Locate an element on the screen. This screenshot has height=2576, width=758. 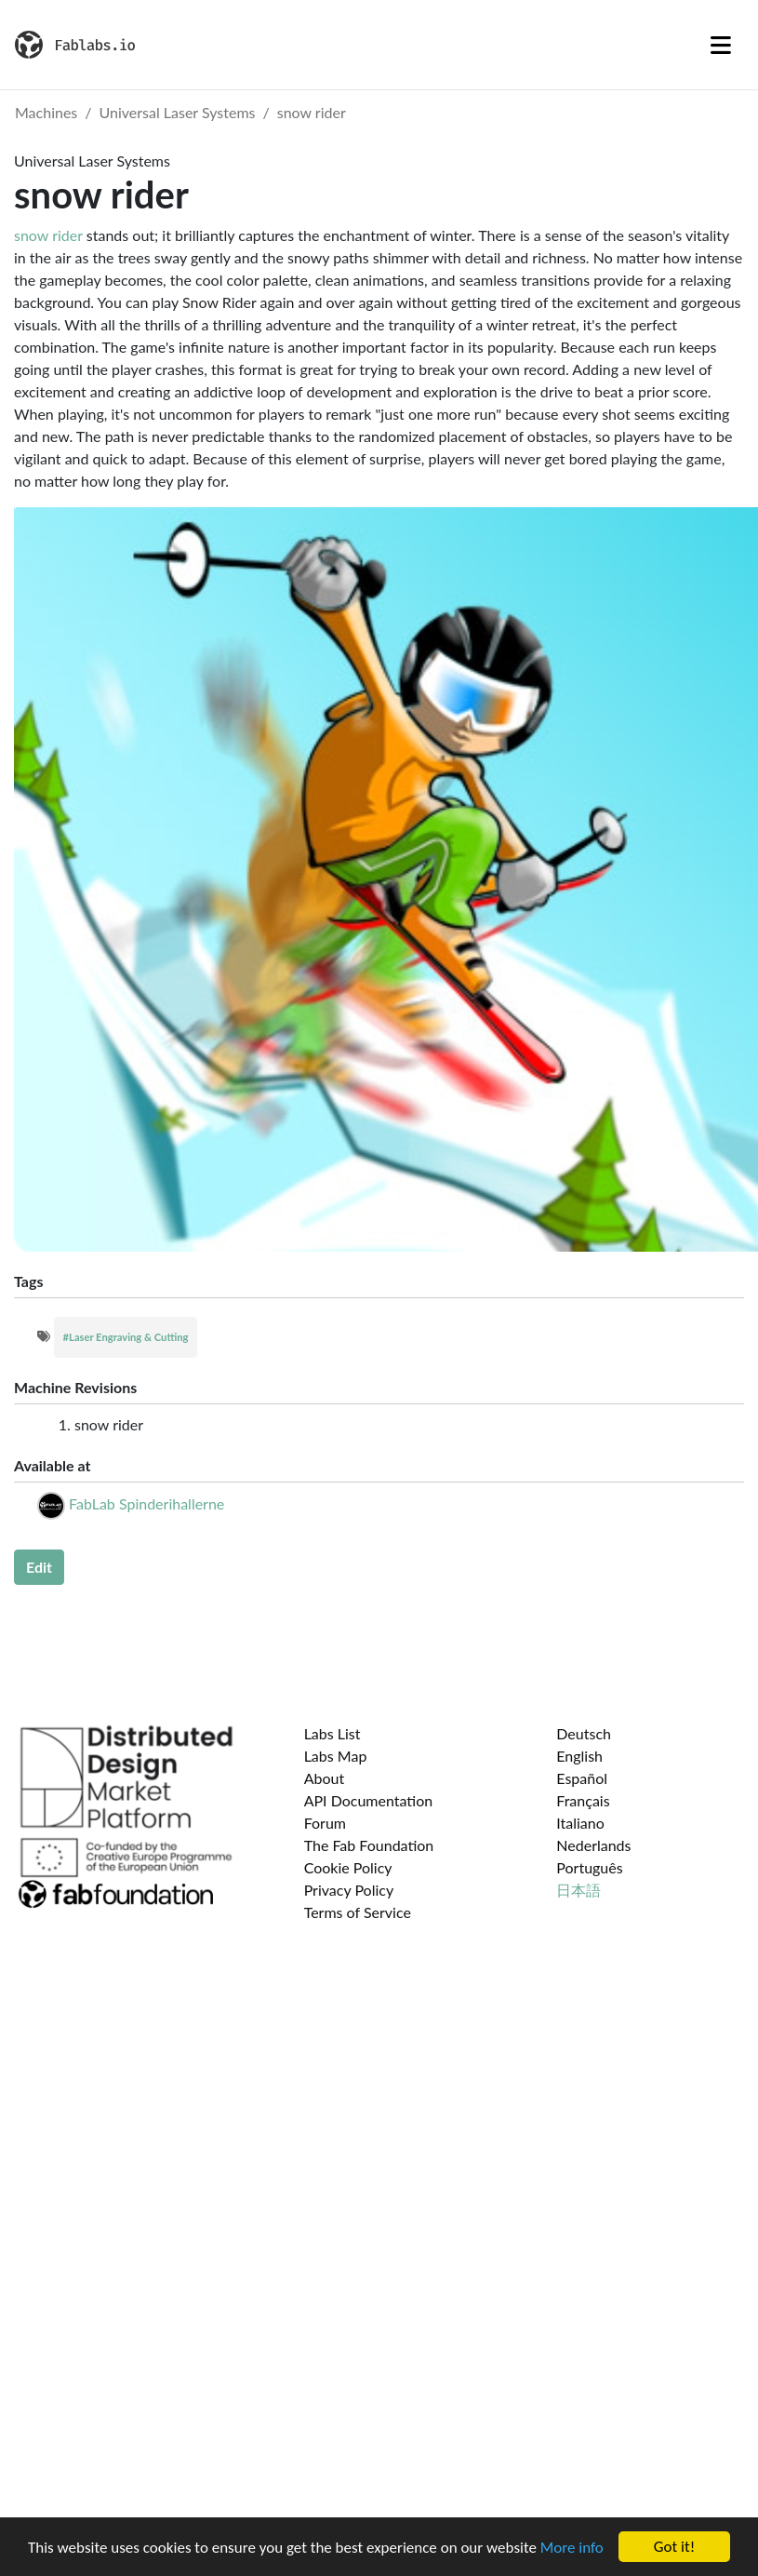
Italiano is located at coordinates (580, 1822).